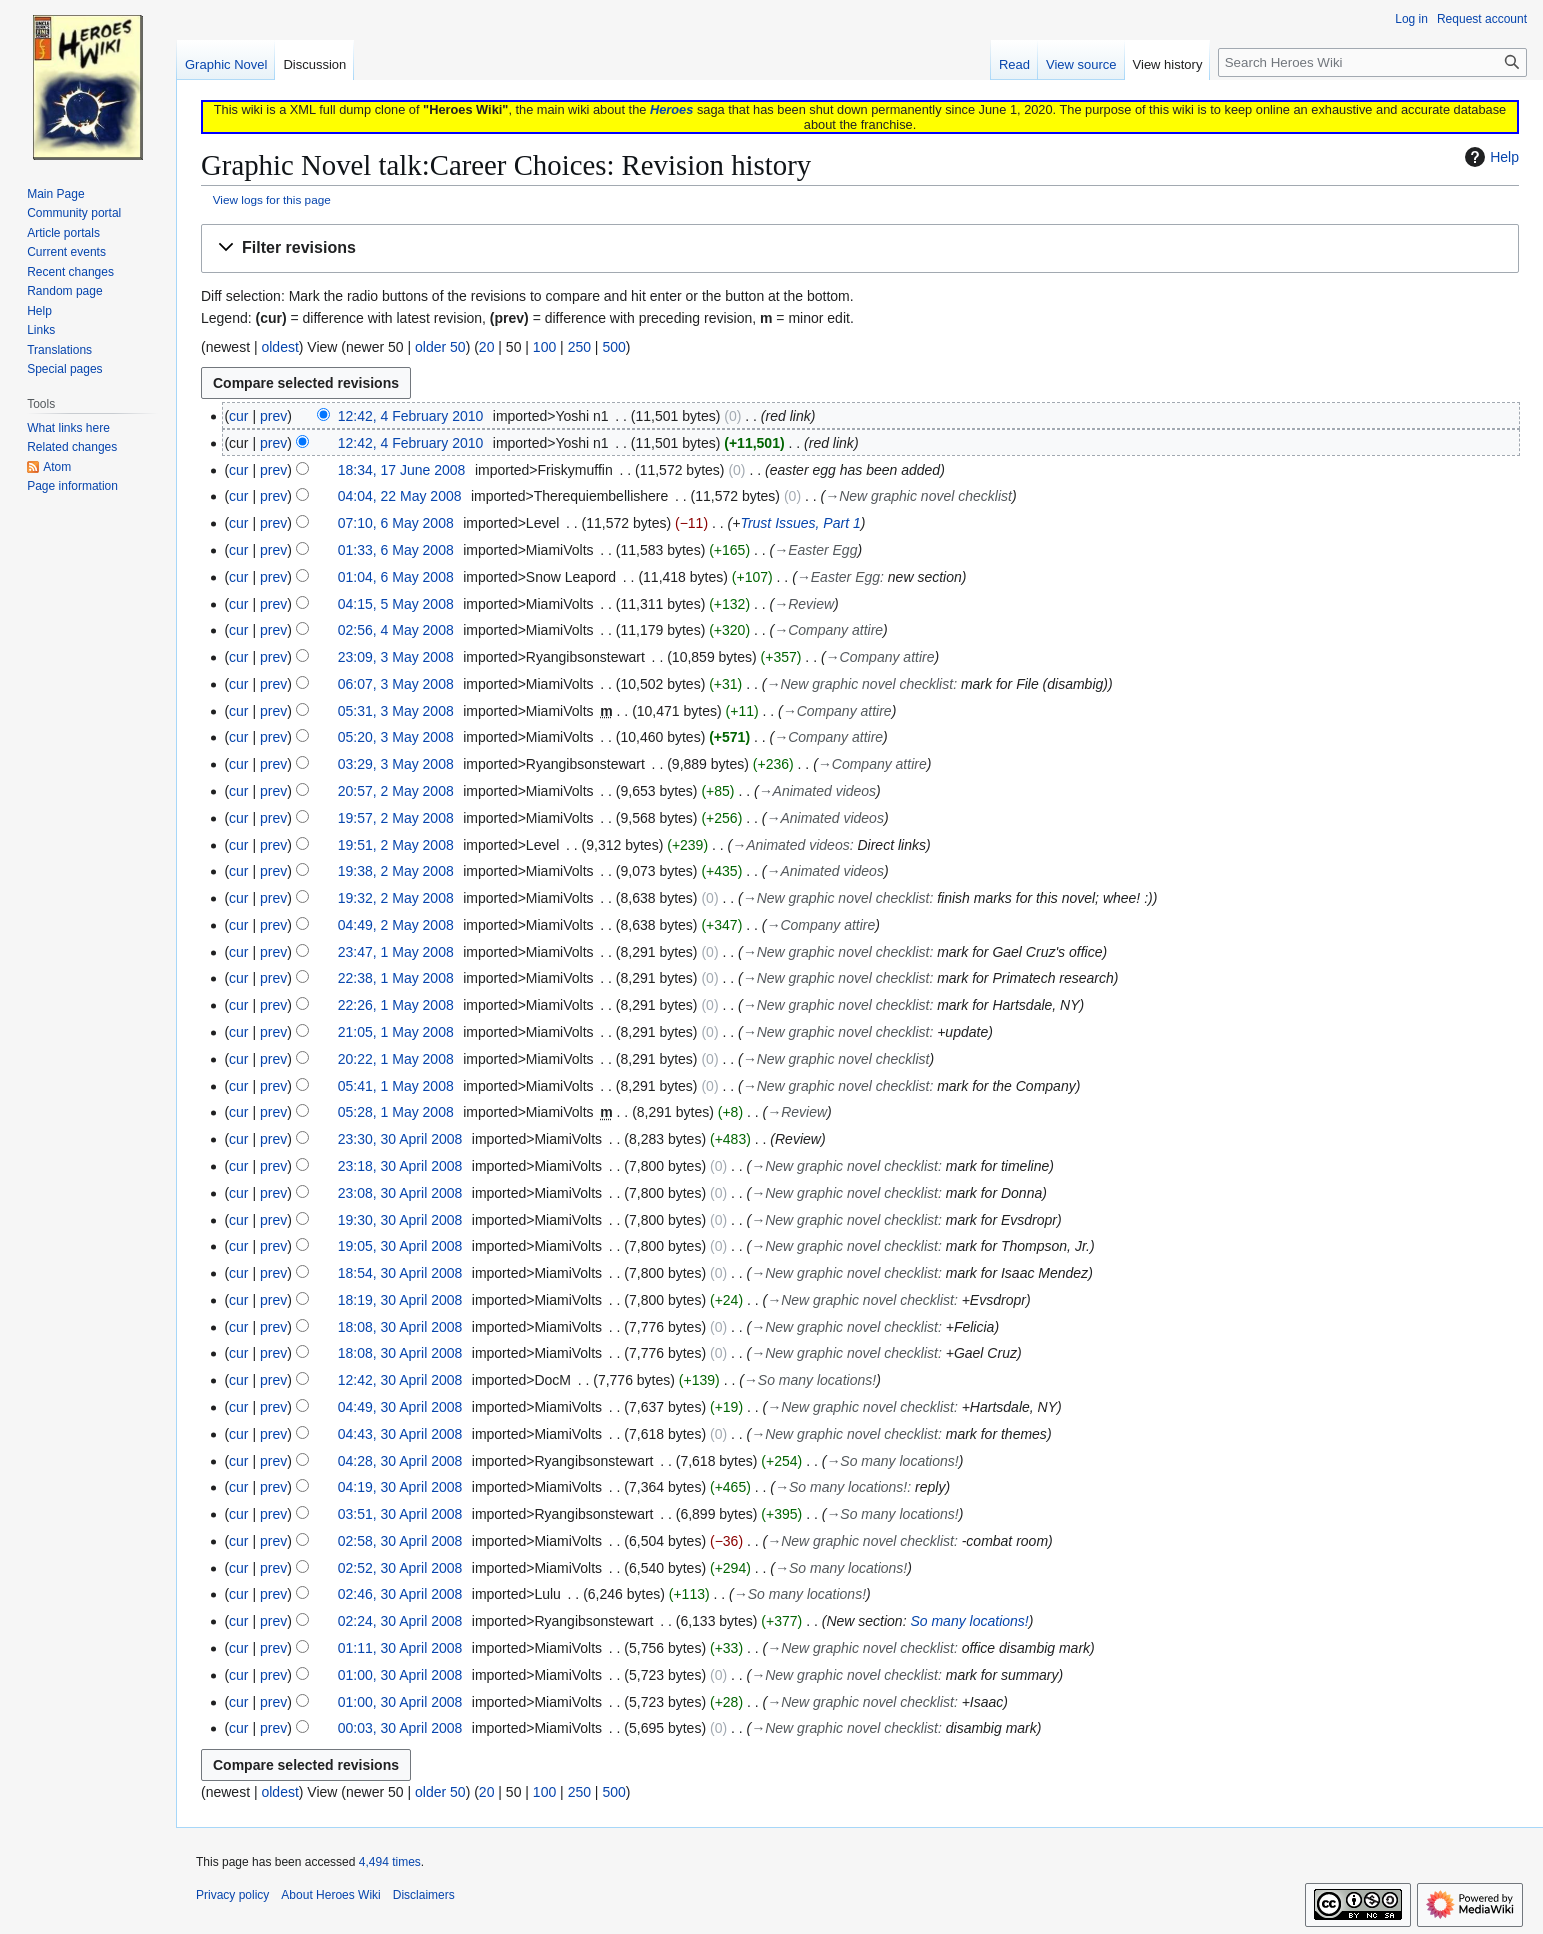  Describe the element at coordinates (396, 737) in the screenshot. I see `05:20, 3 May 2008` at that location.